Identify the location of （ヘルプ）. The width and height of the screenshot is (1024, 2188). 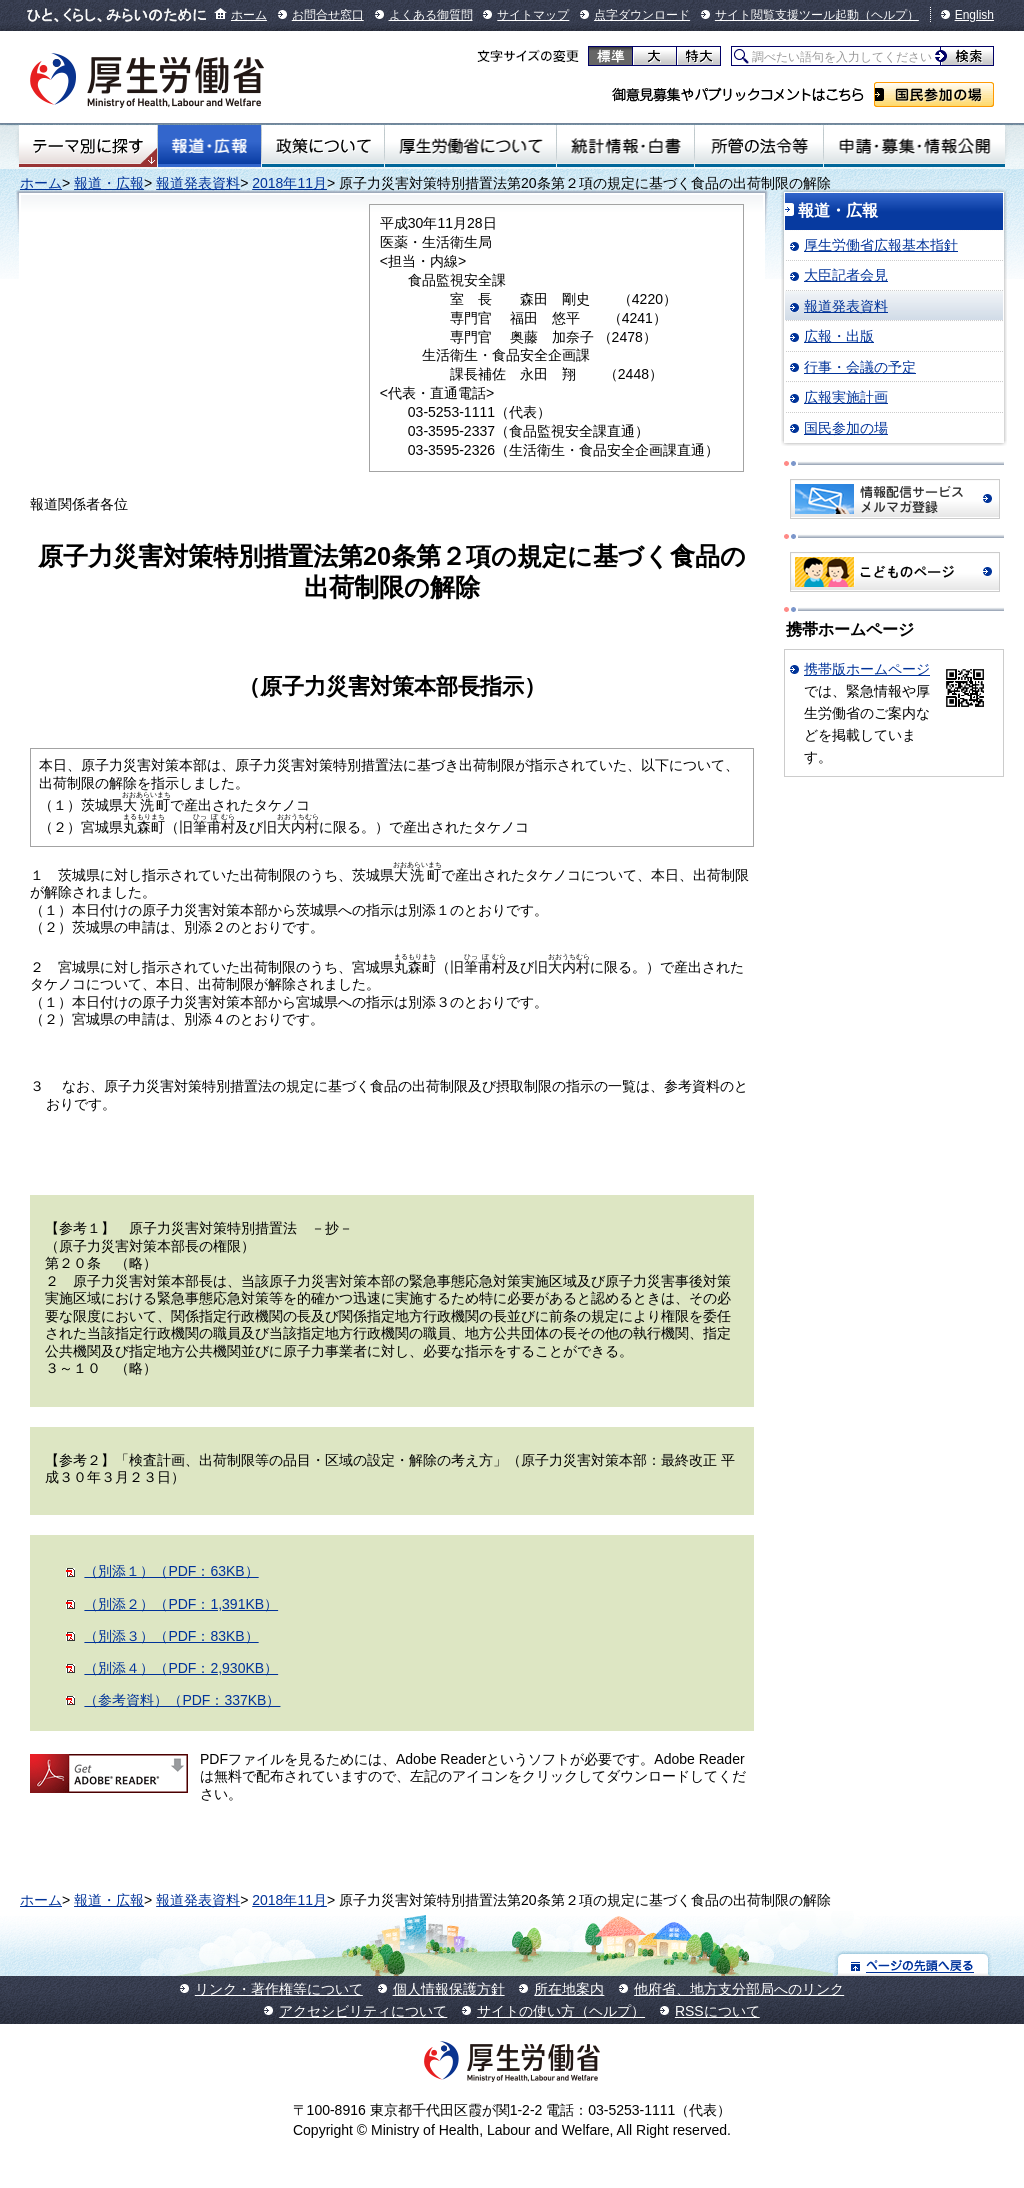
(889, 15).